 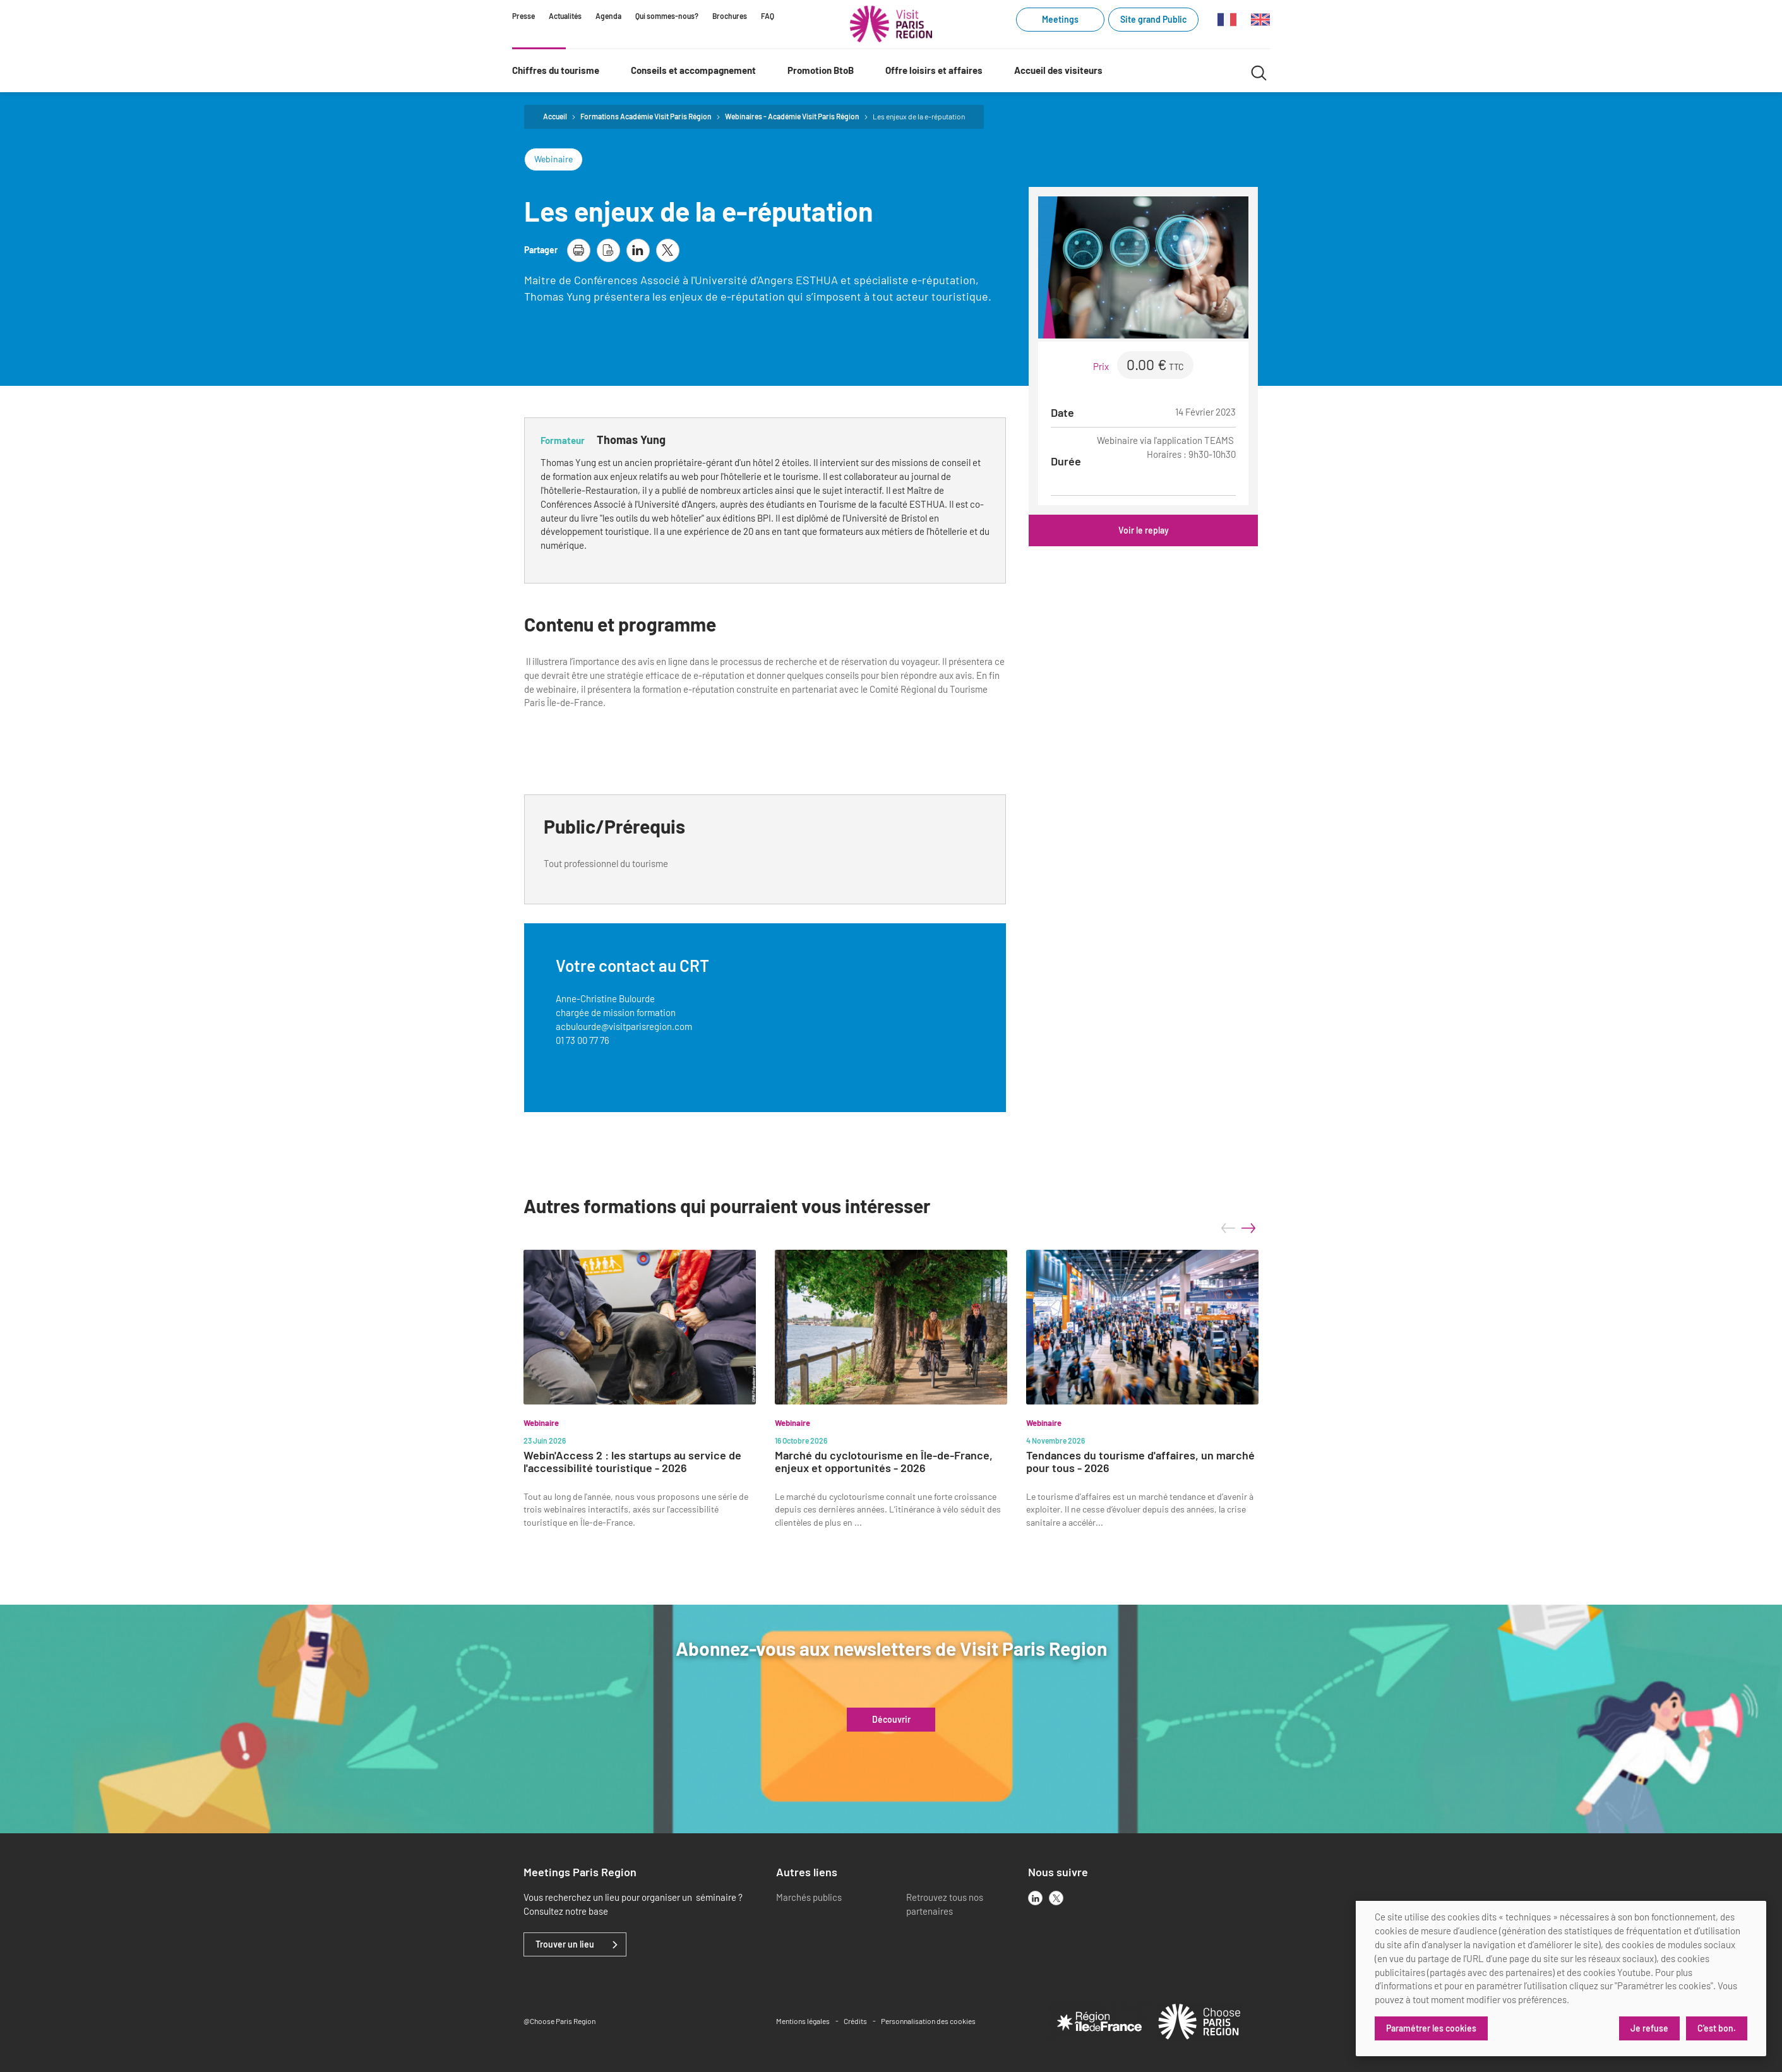 What do you see at coordinates (884, 1462) in the screenshot?
I see `Marché du cyclotourisme en Île-de-France, enjeux et opportunités - 2026` at bounding box center [884, 1462].